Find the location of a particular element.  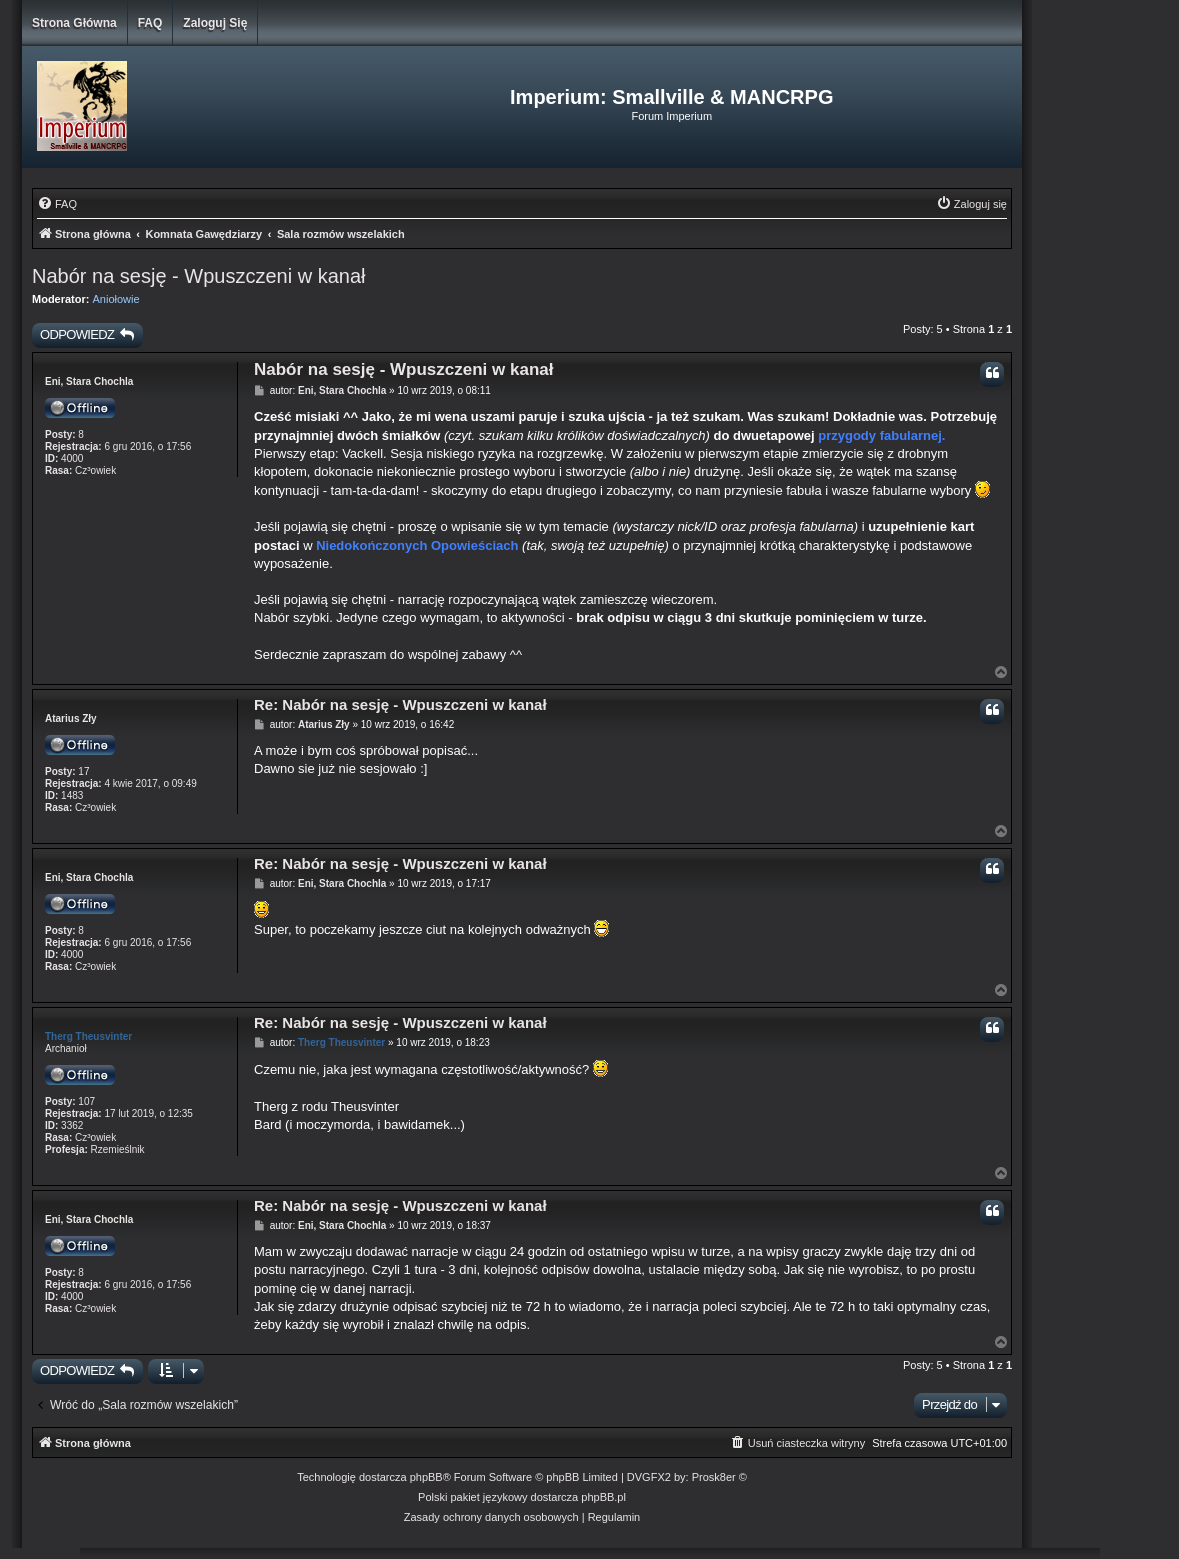

Re: Nabór na sesję - Wpuszczeni w kanał is located at coordinates (400, 704).